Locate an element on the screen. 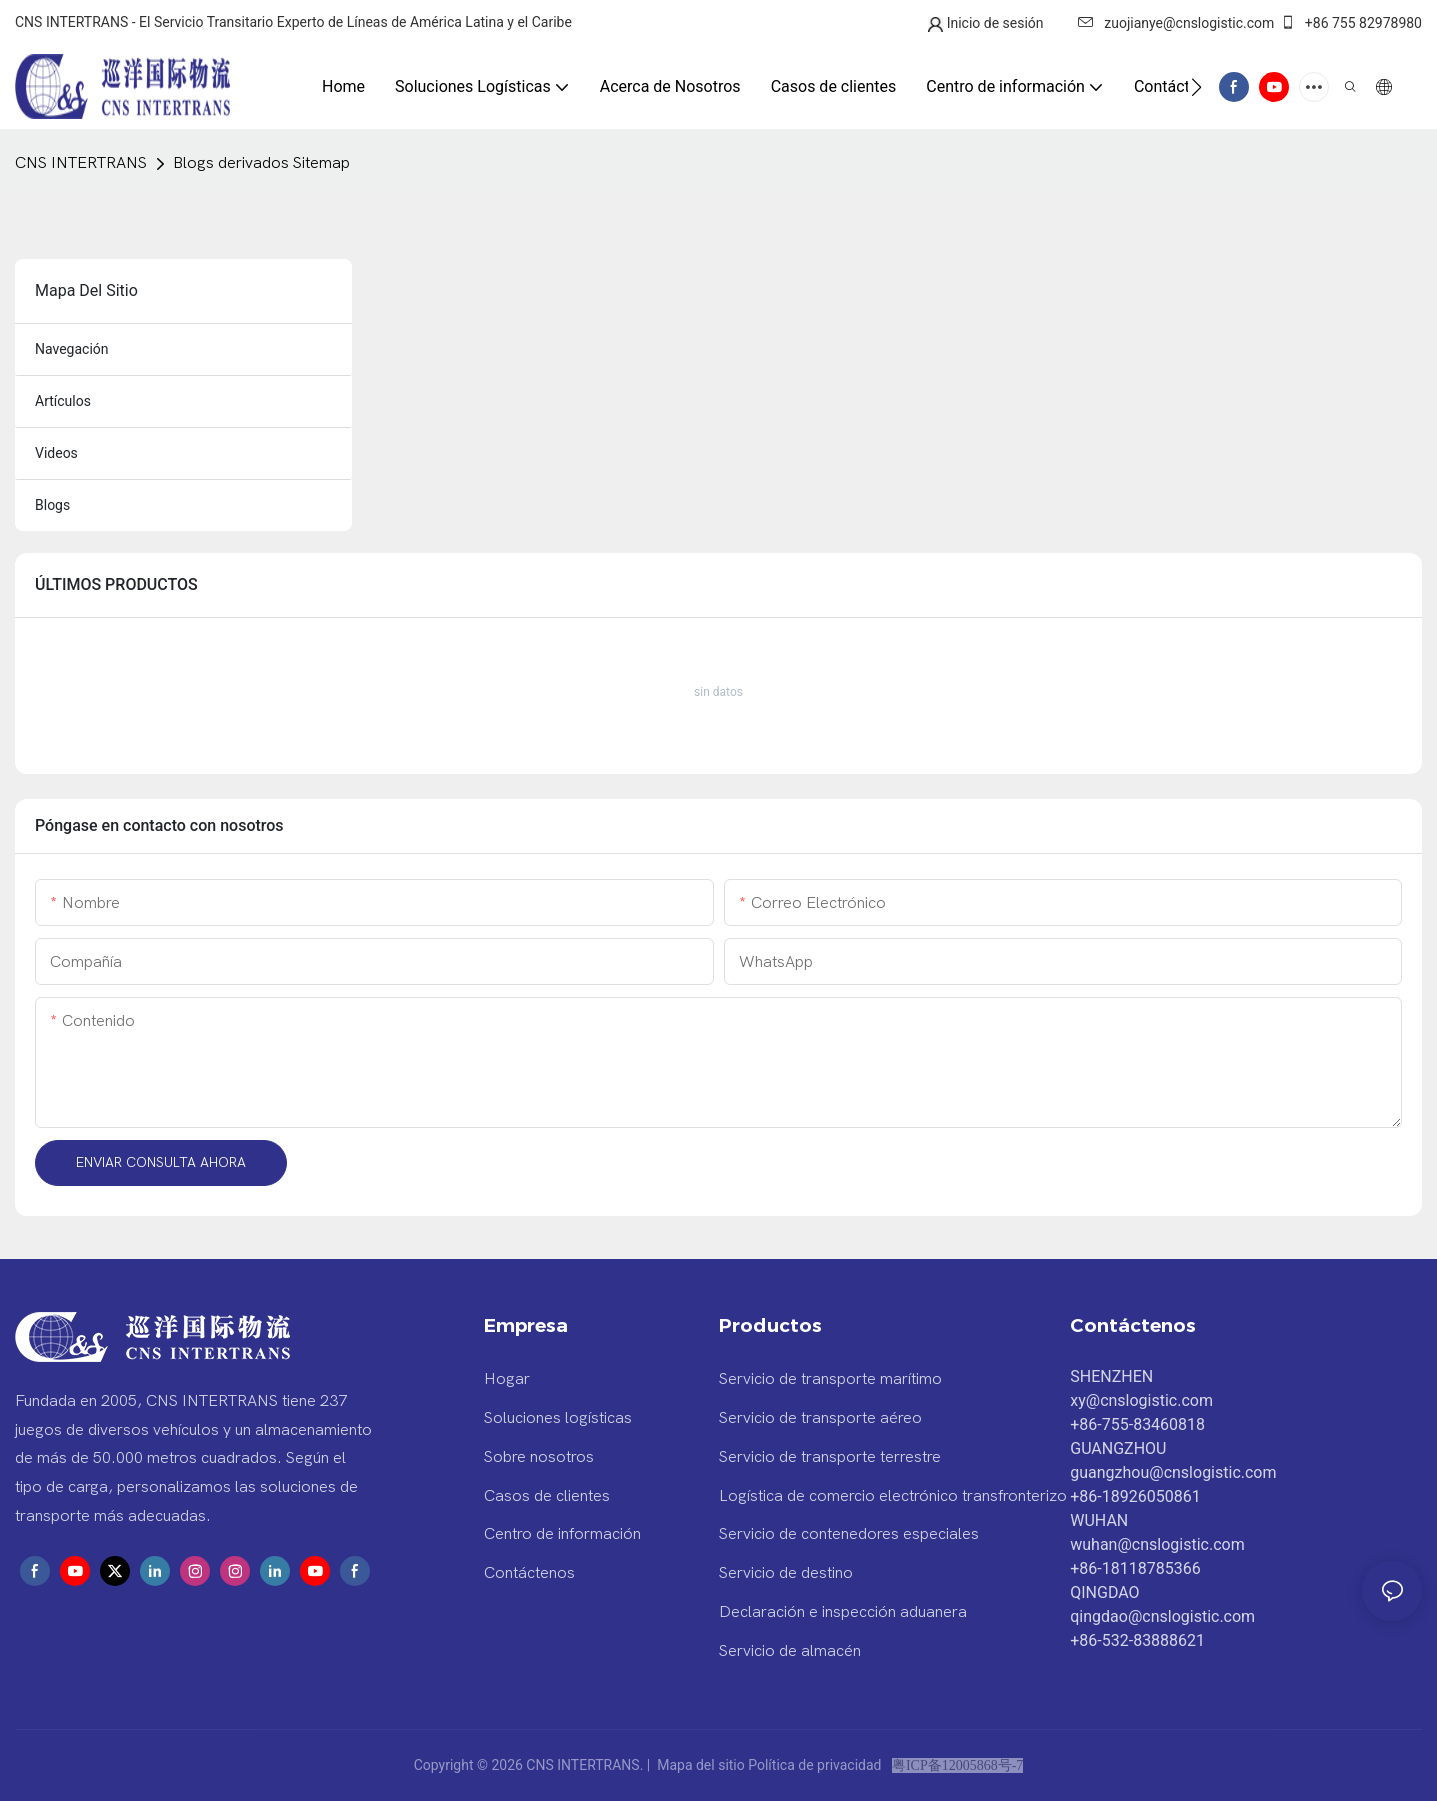  Inicio de sesión is located at coordinates (995, 23).